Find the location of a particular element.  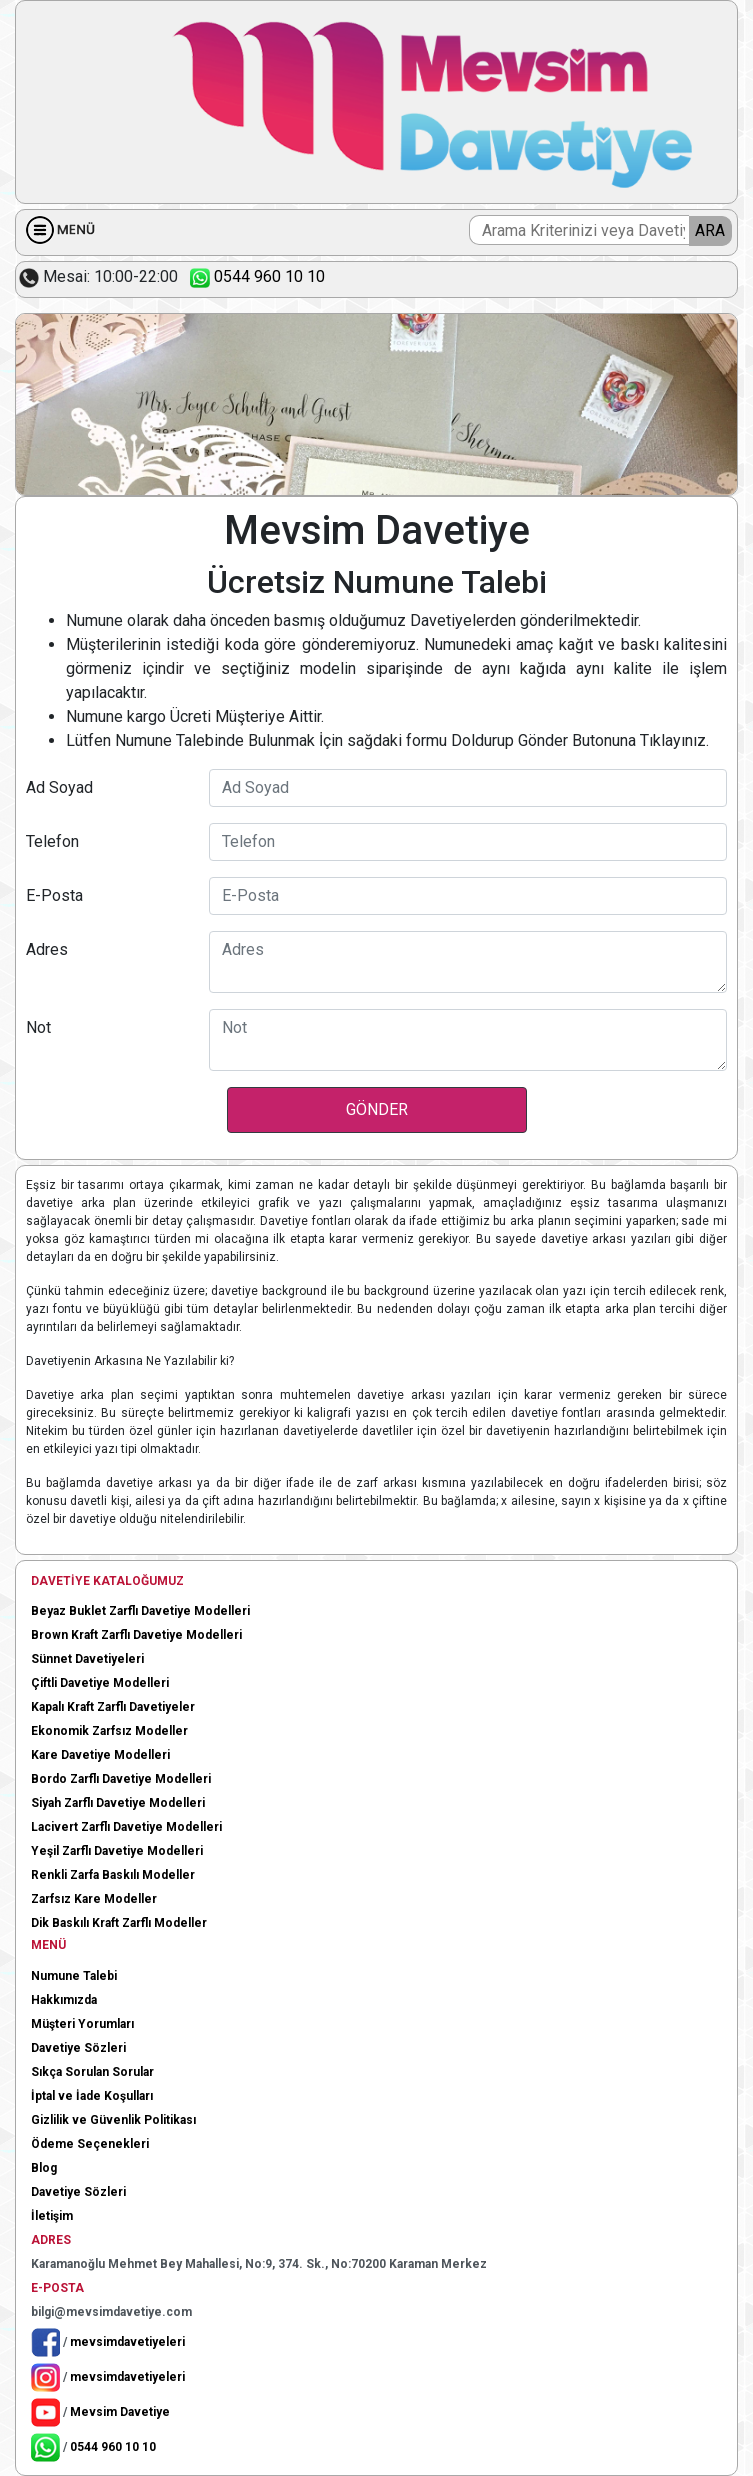

Lacivert Zarflı Davetiye Modelleri is located at coordinates (126, 1827).